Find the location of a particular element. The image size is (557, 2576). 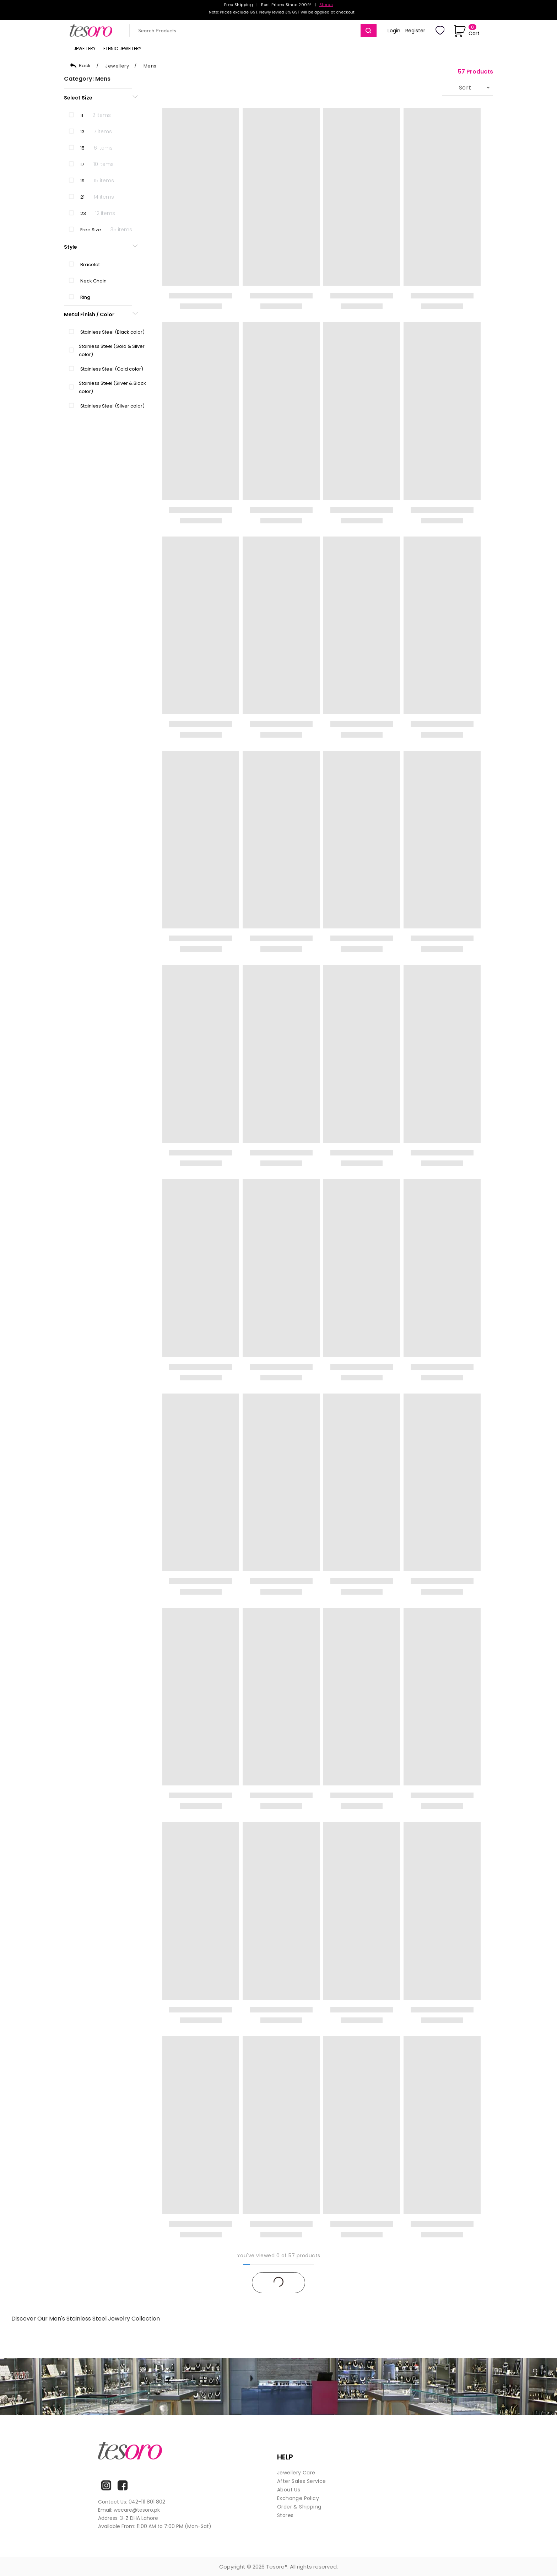

About Us is located at coordinates (288, 2489).